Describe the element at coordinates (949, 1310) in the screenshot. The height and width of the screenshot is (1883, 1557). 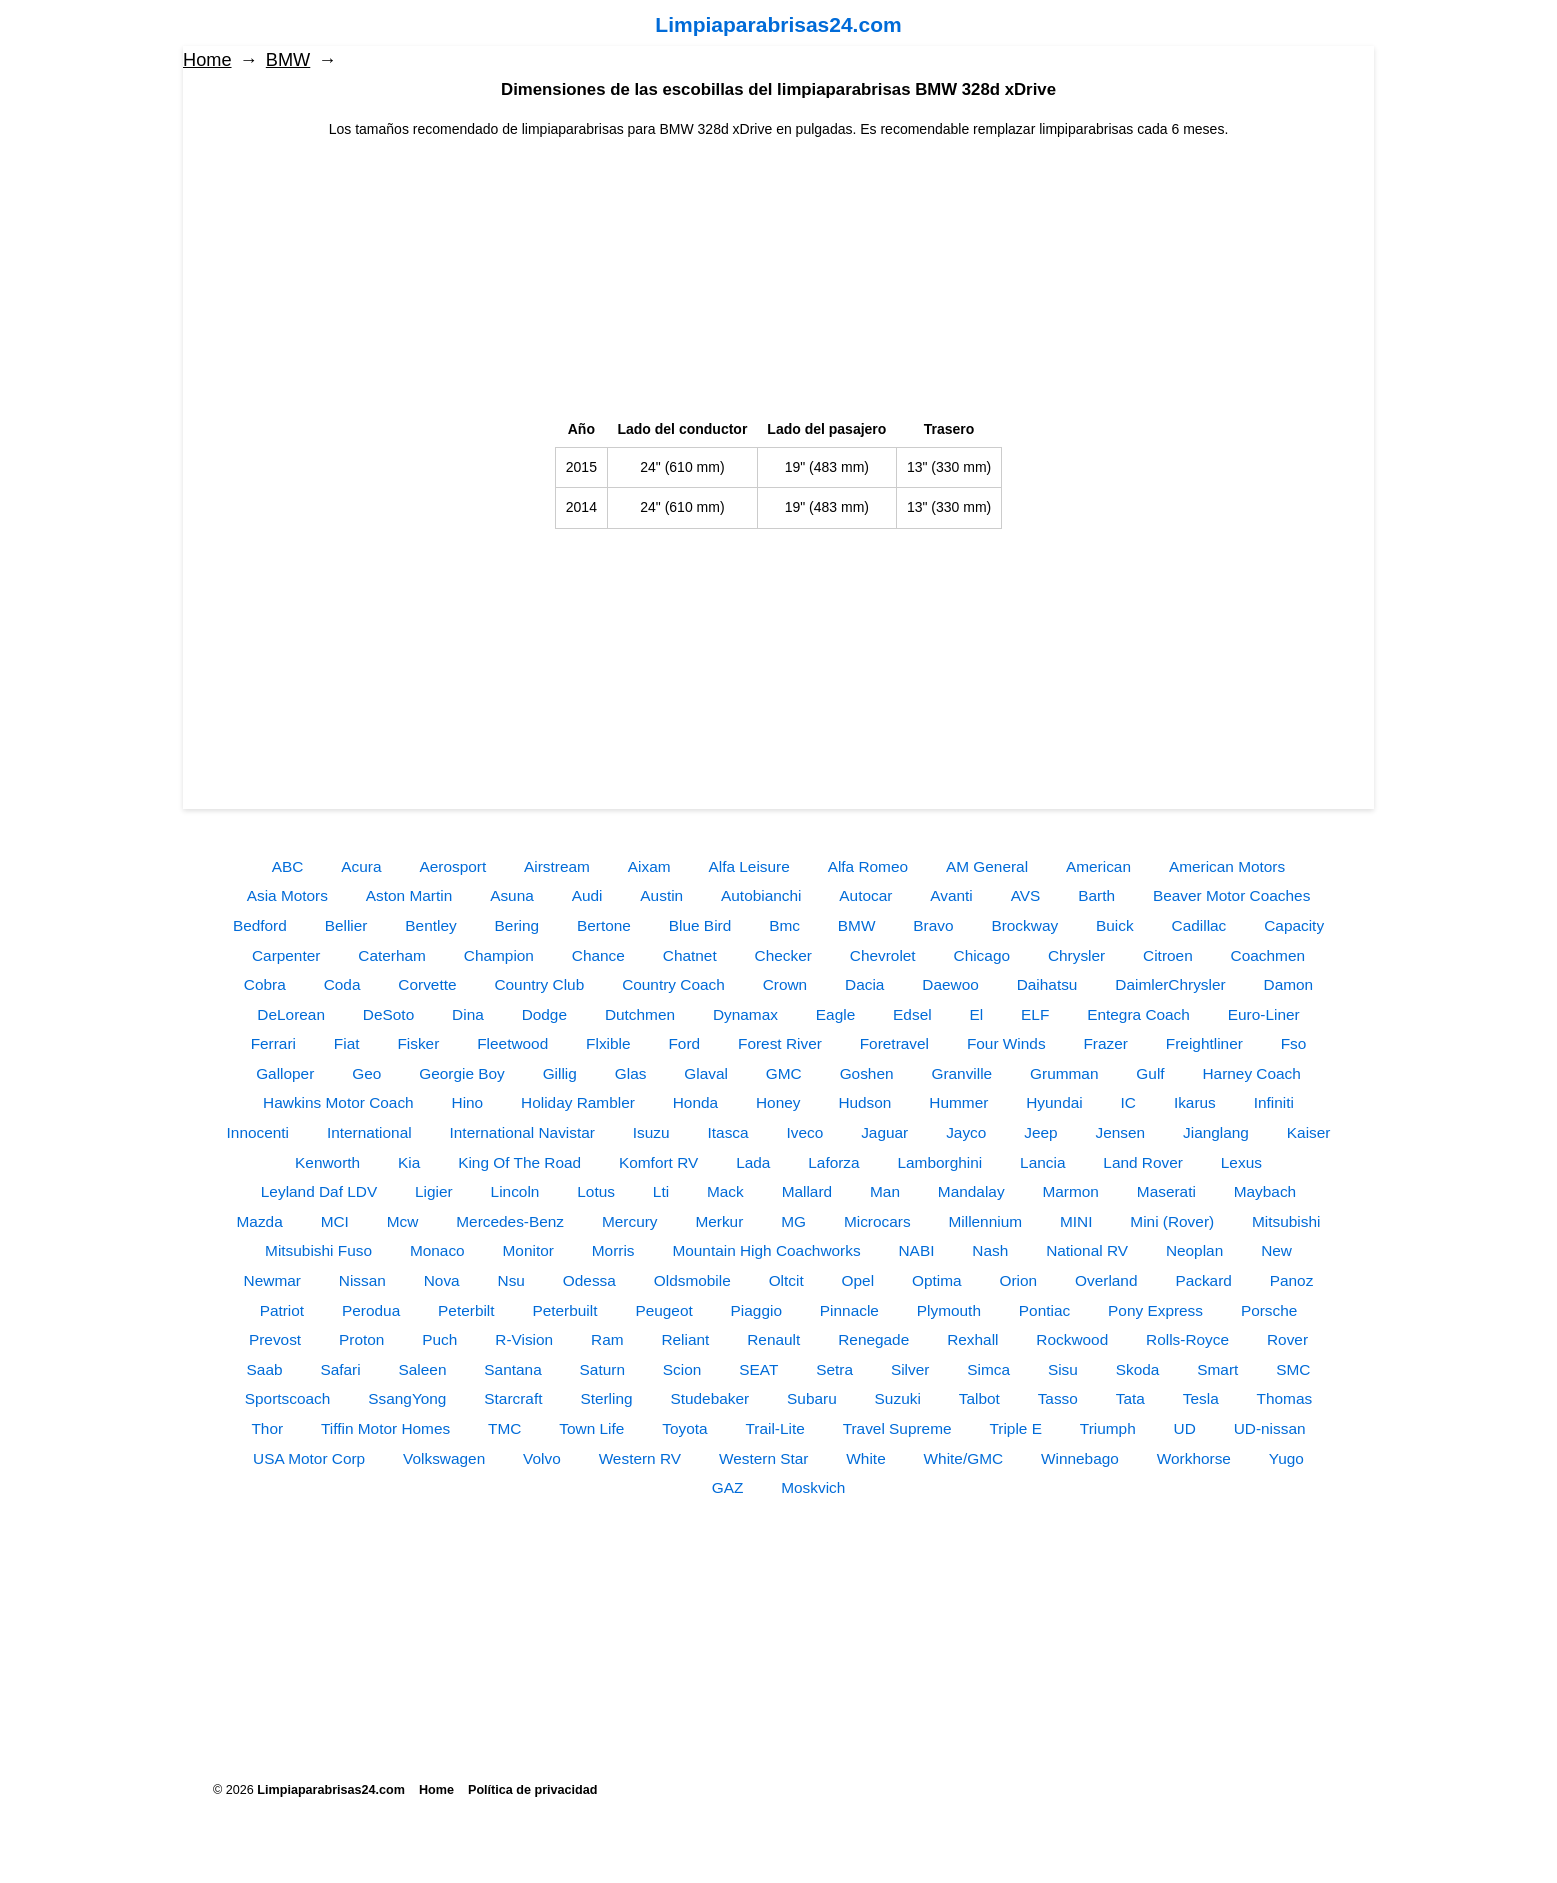
I see `Plymouth` at that location.